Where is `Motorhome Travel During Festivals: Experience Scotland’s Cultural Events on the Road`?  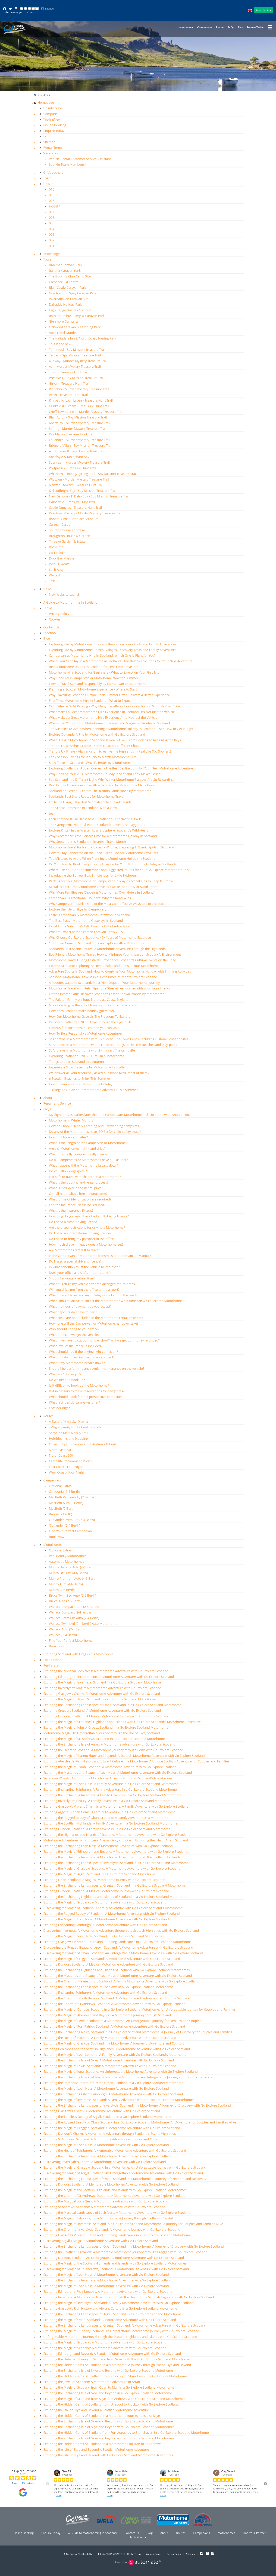 Motorhome Travel During Festivals: Experience Scotland’s Cultural Events on the Road is located at coordinates (112, 960).